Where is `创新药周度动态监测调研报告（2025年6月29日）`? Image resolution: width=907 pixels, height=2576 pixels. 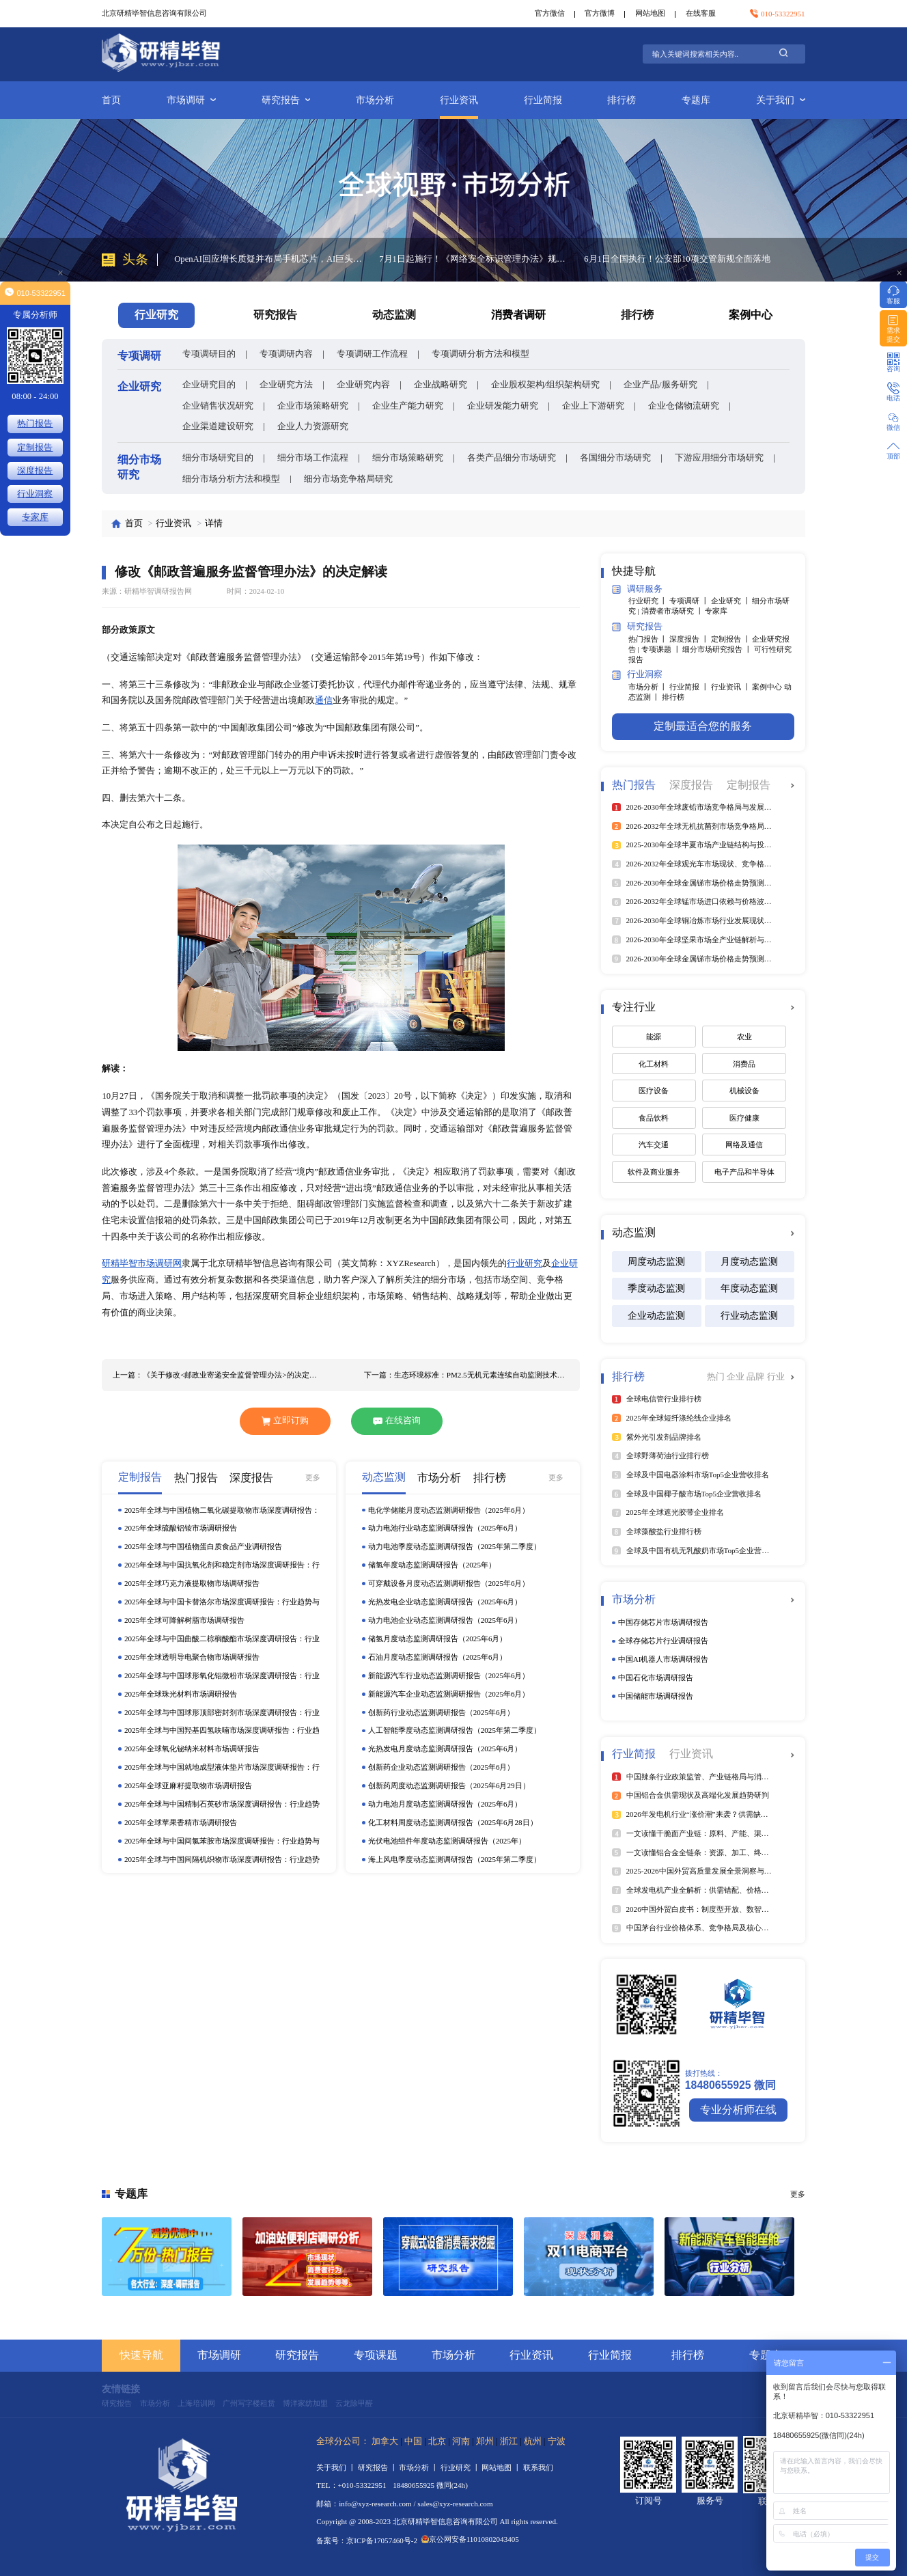
创新药周度动态监测调研报告（2025年6月29日） is located at coordinates (449, 1785).